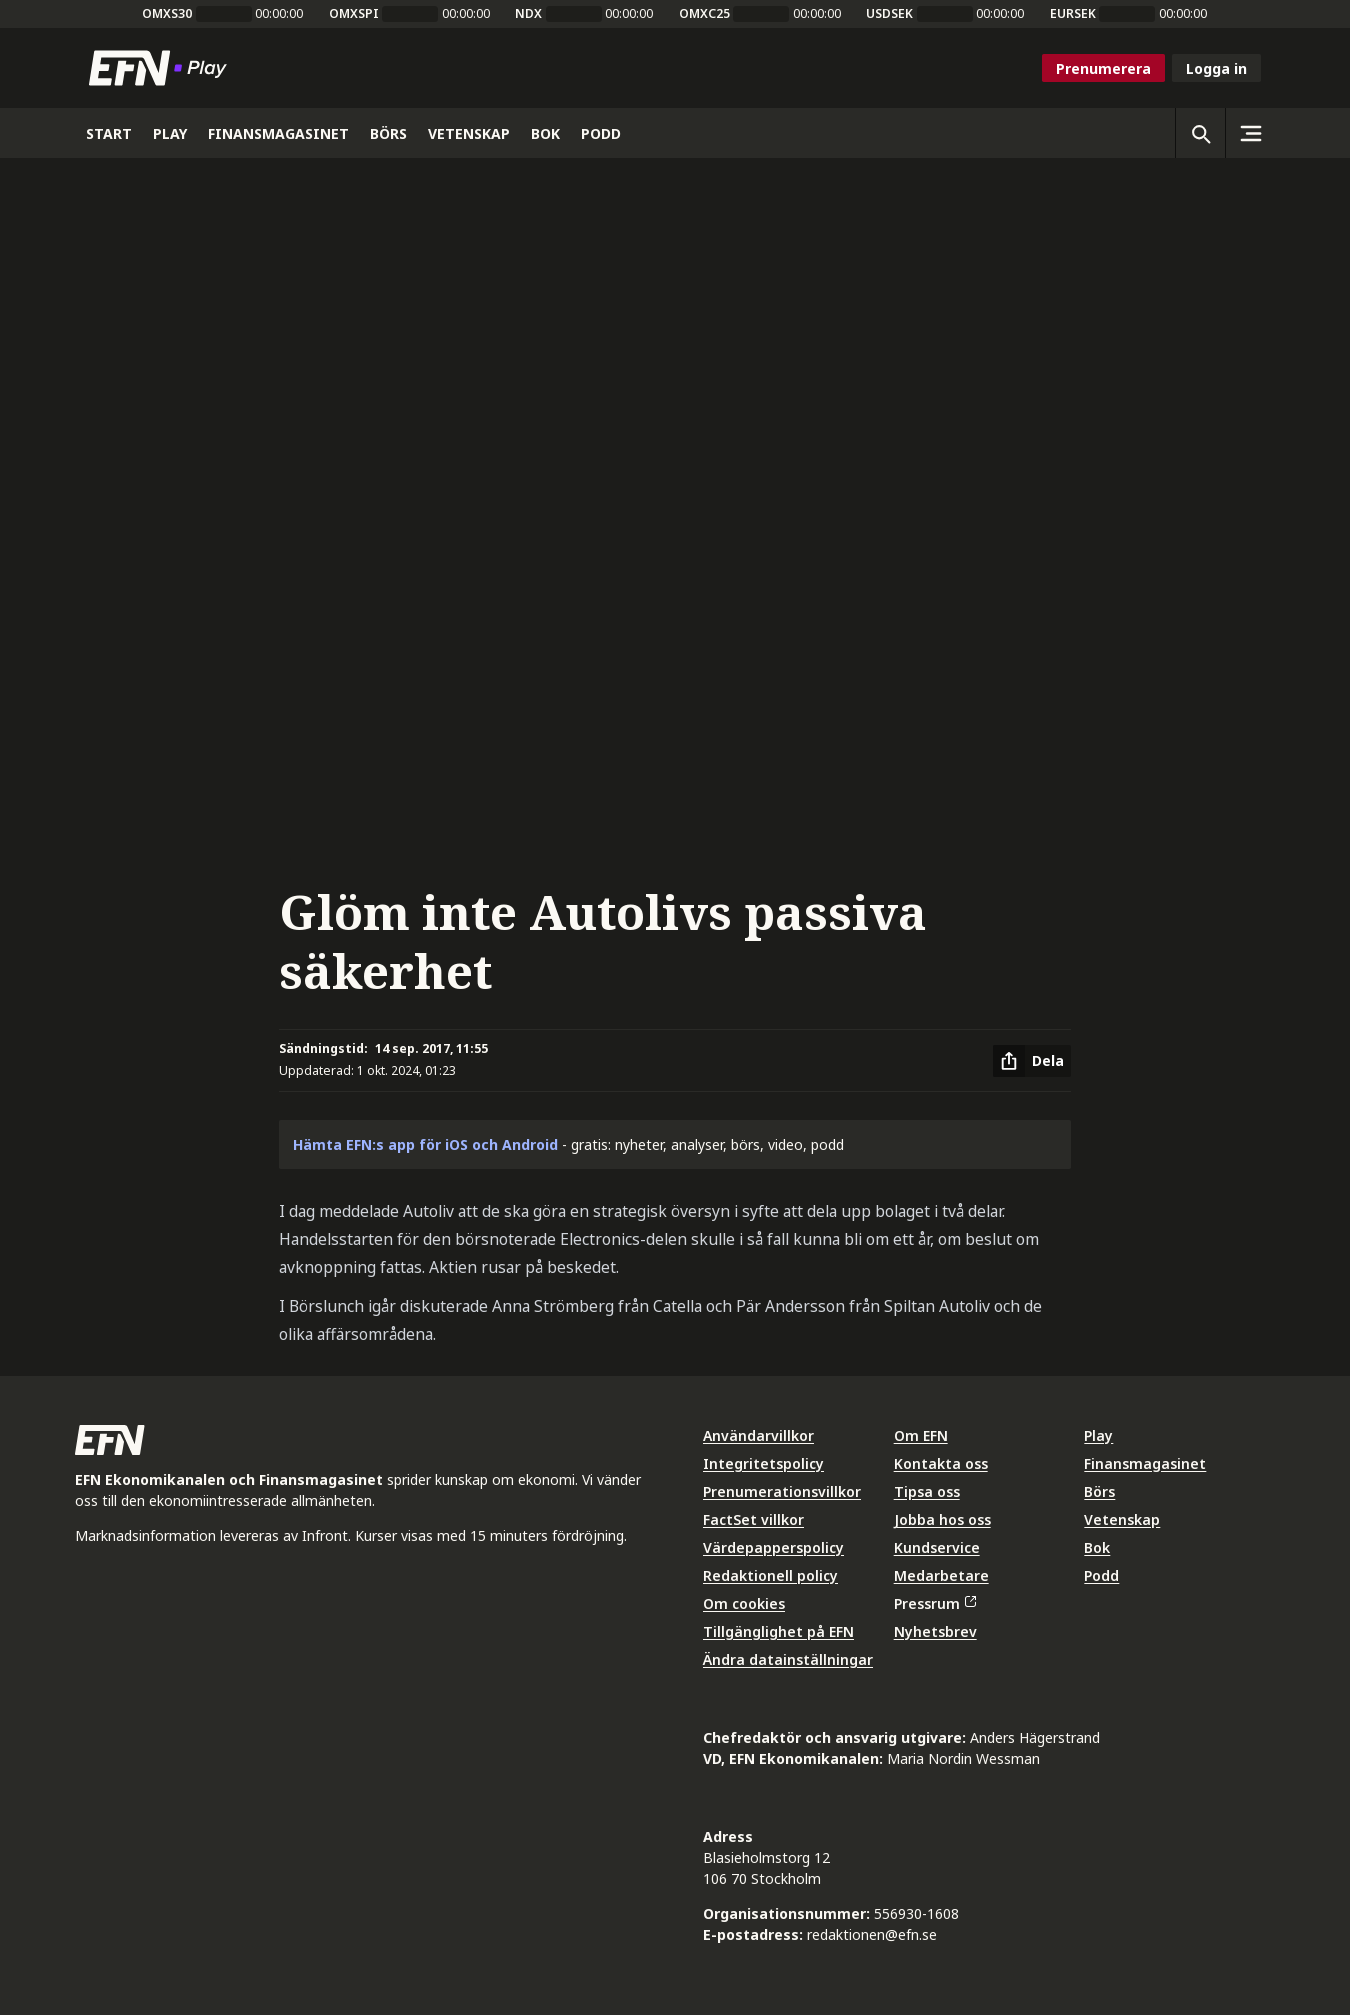  Describe the element at coordinates (753, 1519) in the screenshot. I see `FactSet villkor` at that location.